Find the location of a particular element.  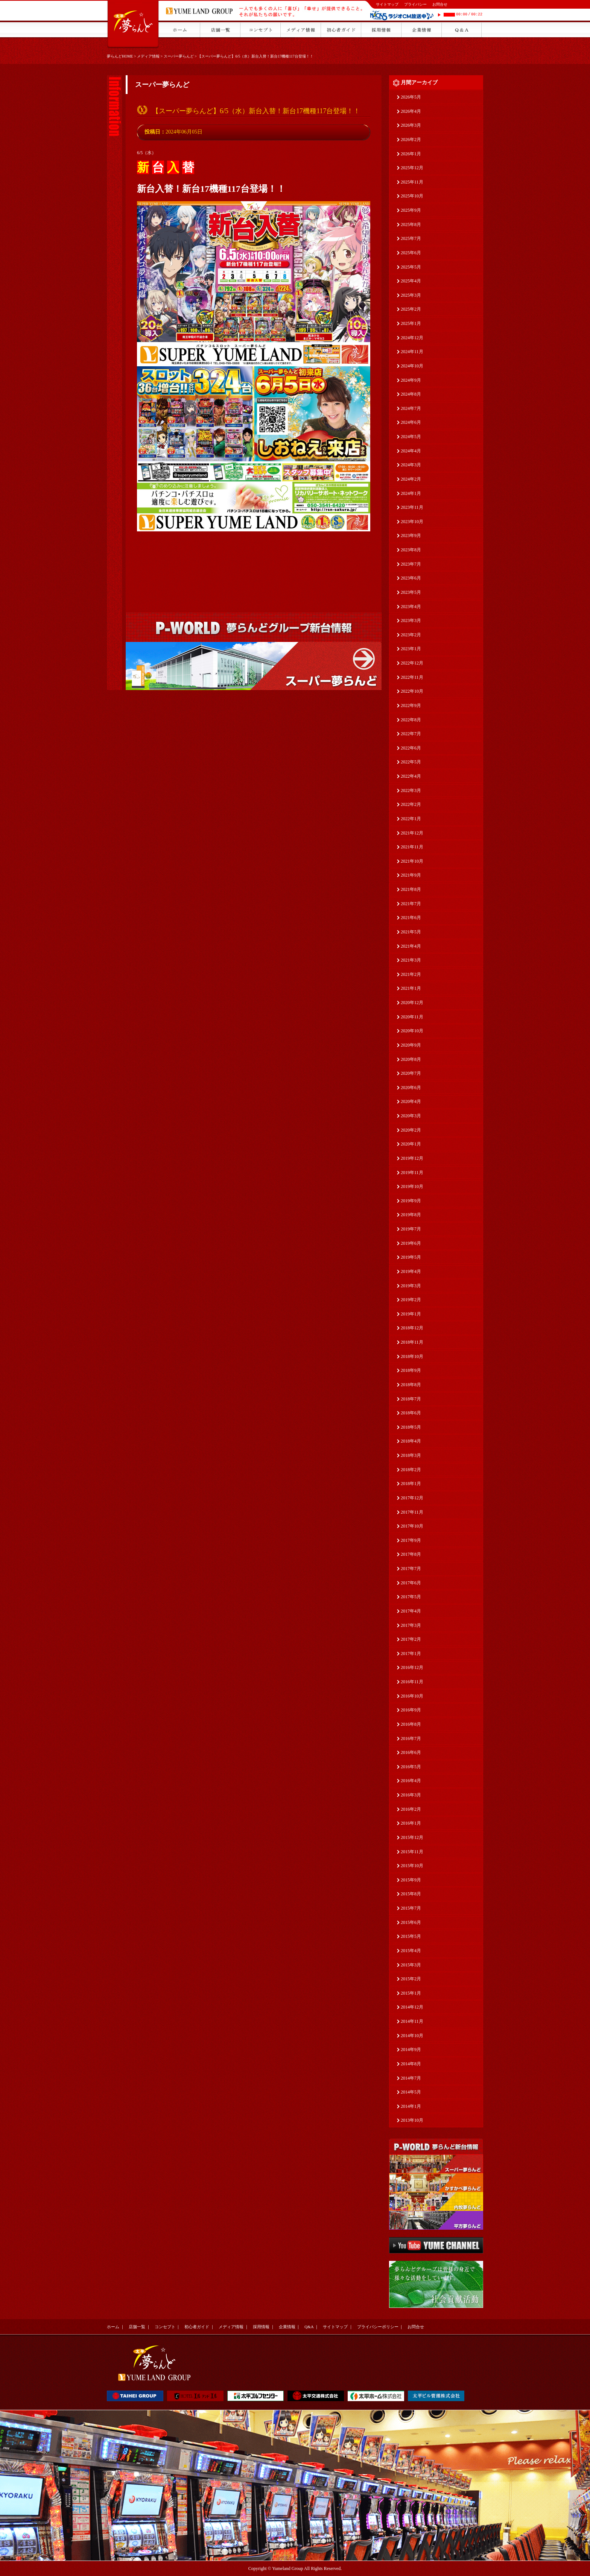

プライバシーポリシー is located at coordinates (377, 2326).